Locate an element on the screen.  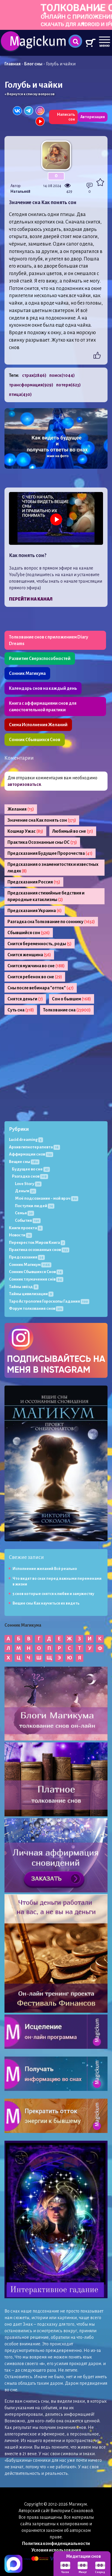
Суть сна is located at coordinates (20, 1010).